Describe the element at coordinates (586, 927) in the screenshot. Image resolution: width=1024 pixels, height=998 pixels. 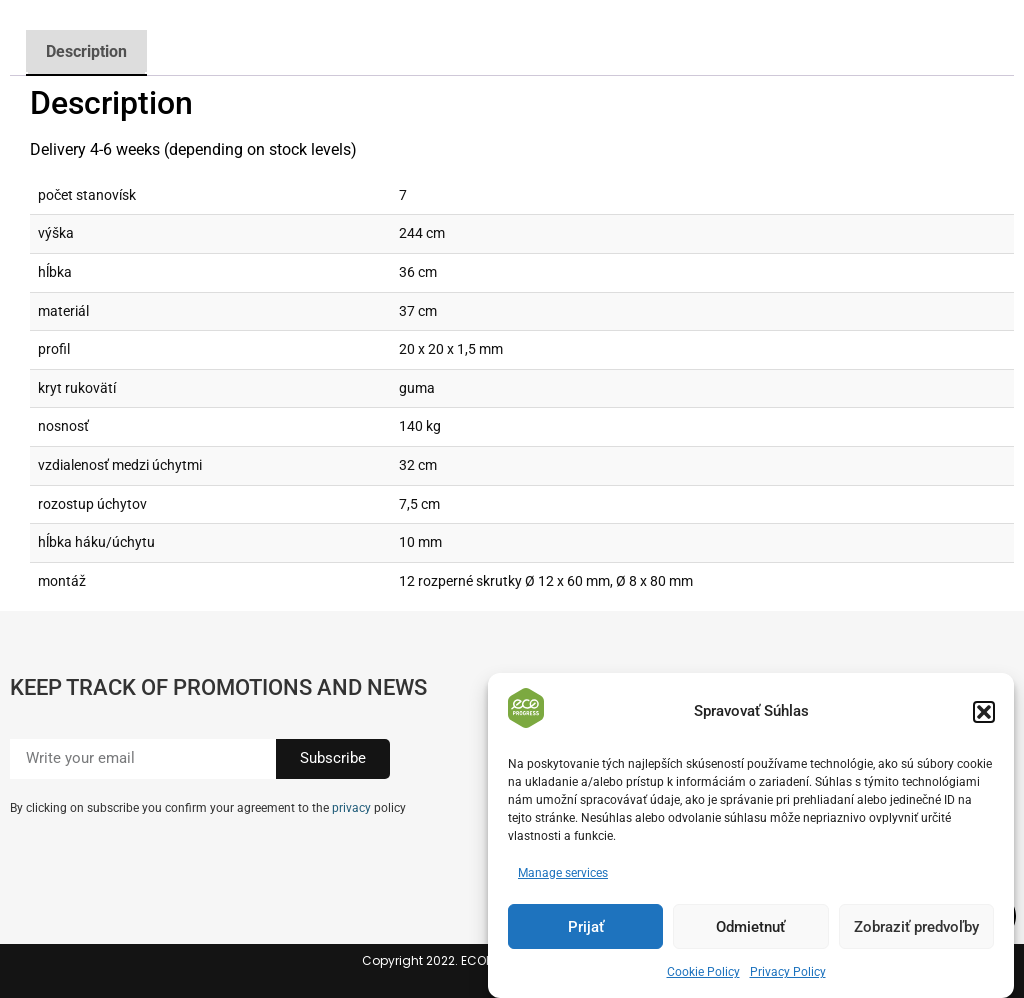
I see `Prijať` at that location.